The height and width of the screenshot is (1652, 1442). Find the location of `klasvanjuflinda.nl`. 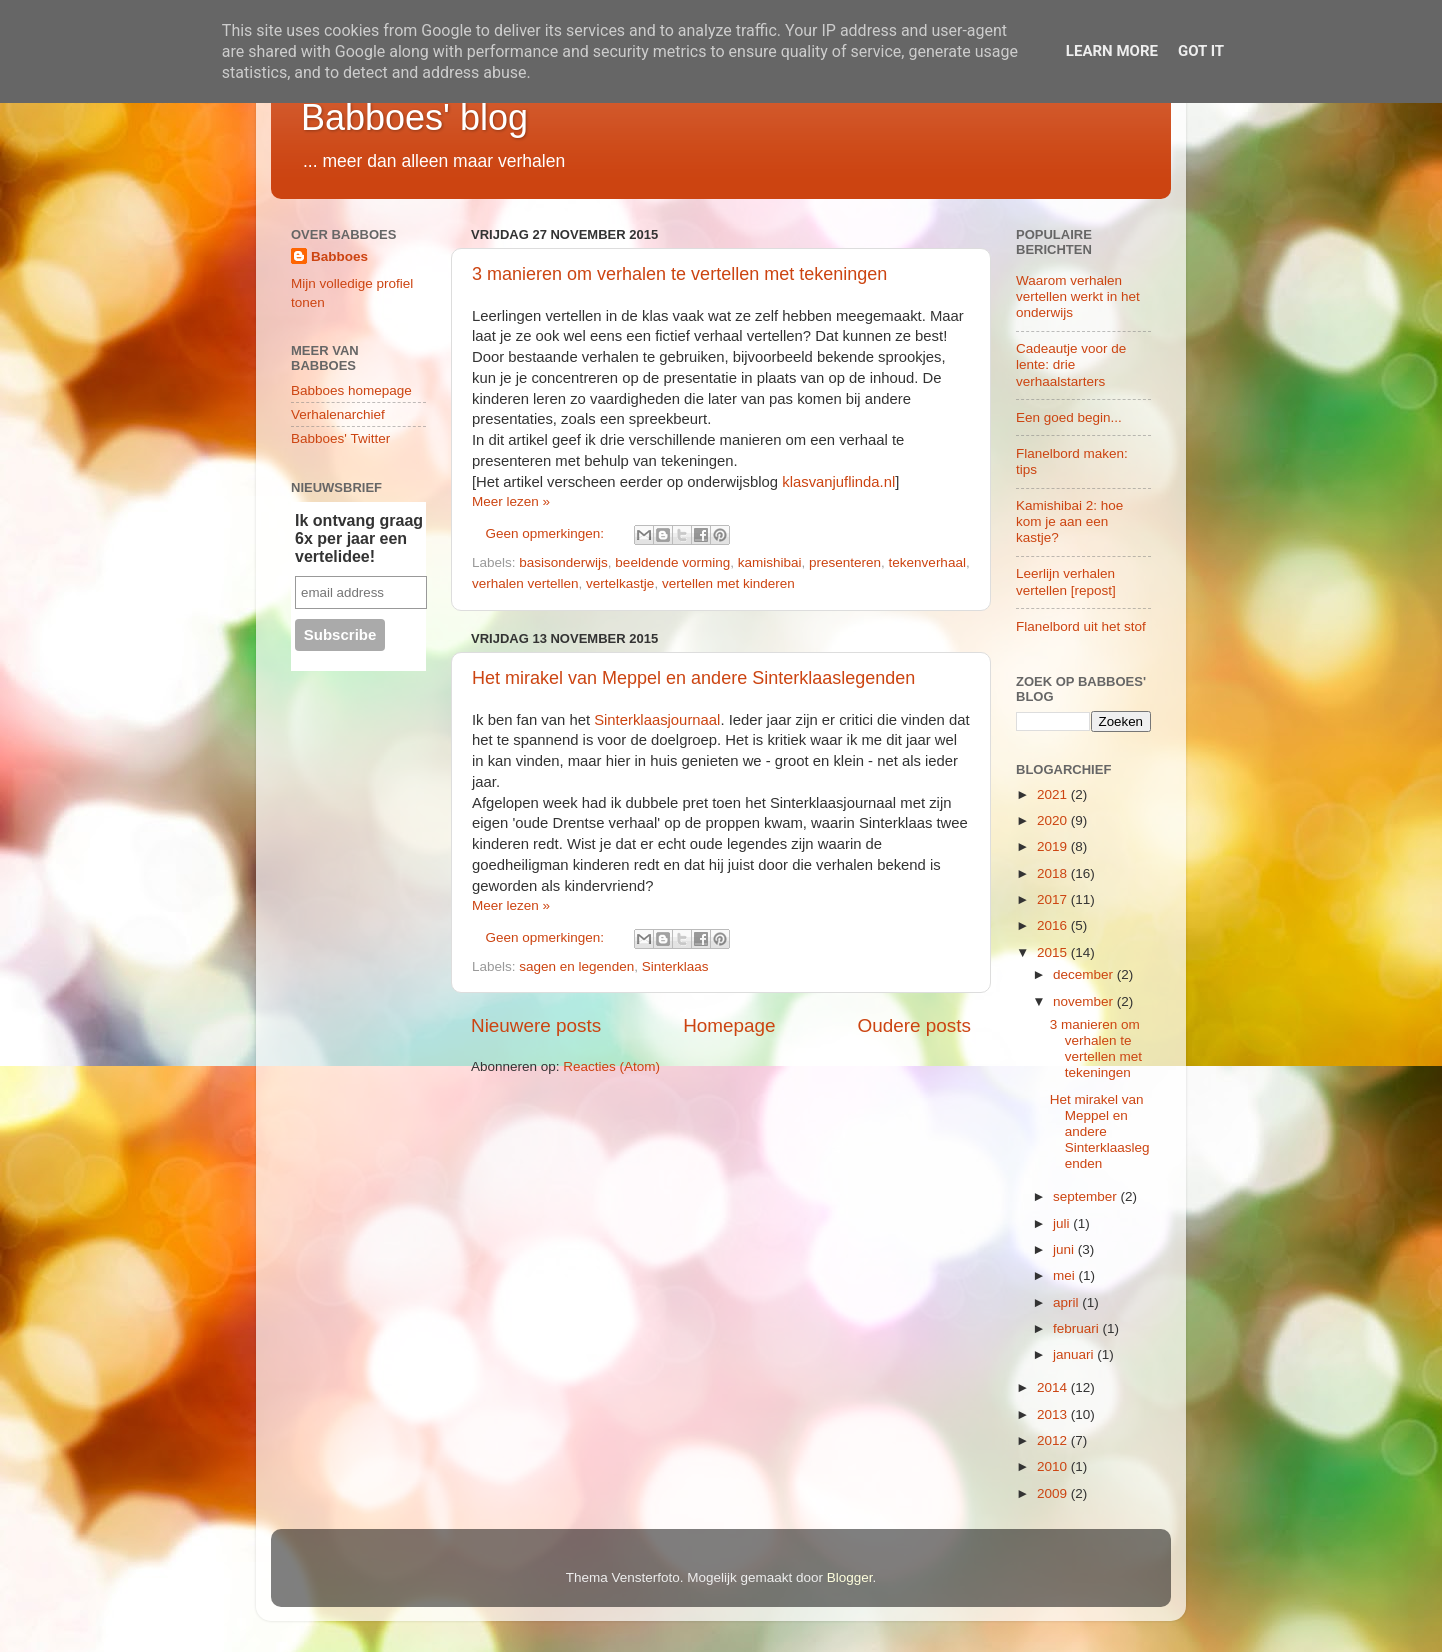

klasvanjuflinda.nl is located at coordinates (838, 482).